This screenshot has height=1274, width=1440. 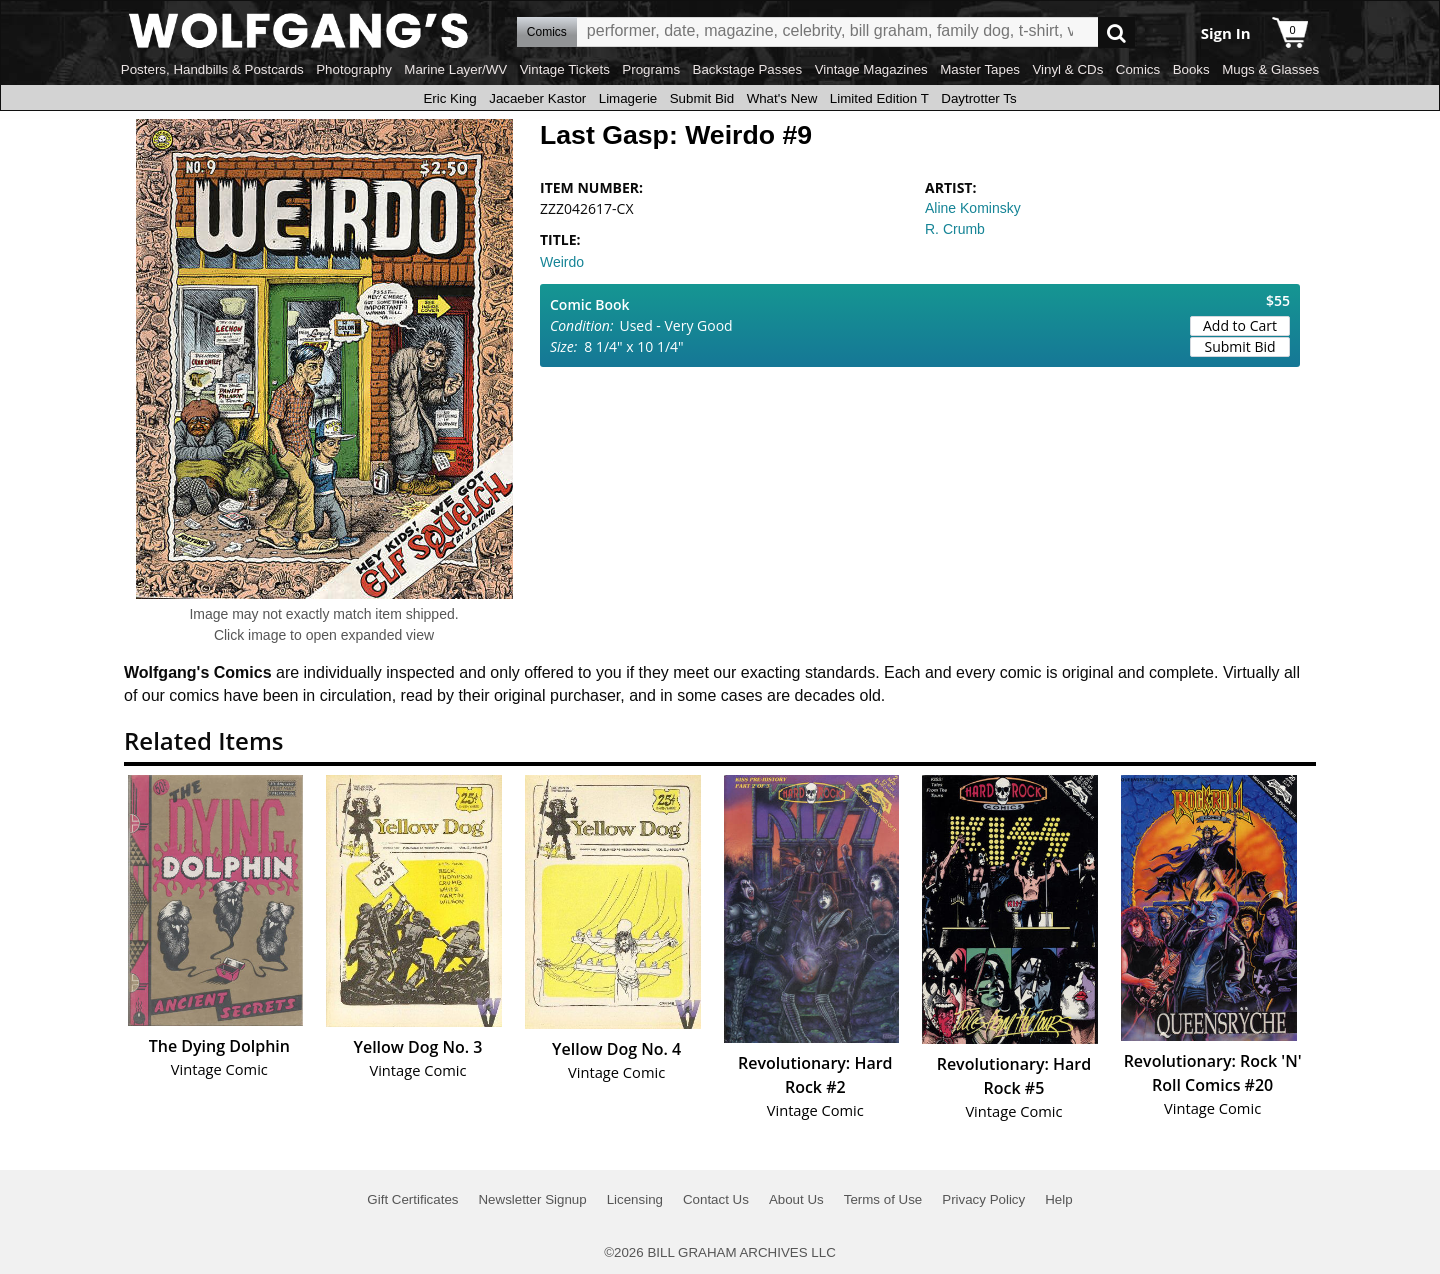 I want to click on Marine Layer/WV, so click(x=455, y=69).